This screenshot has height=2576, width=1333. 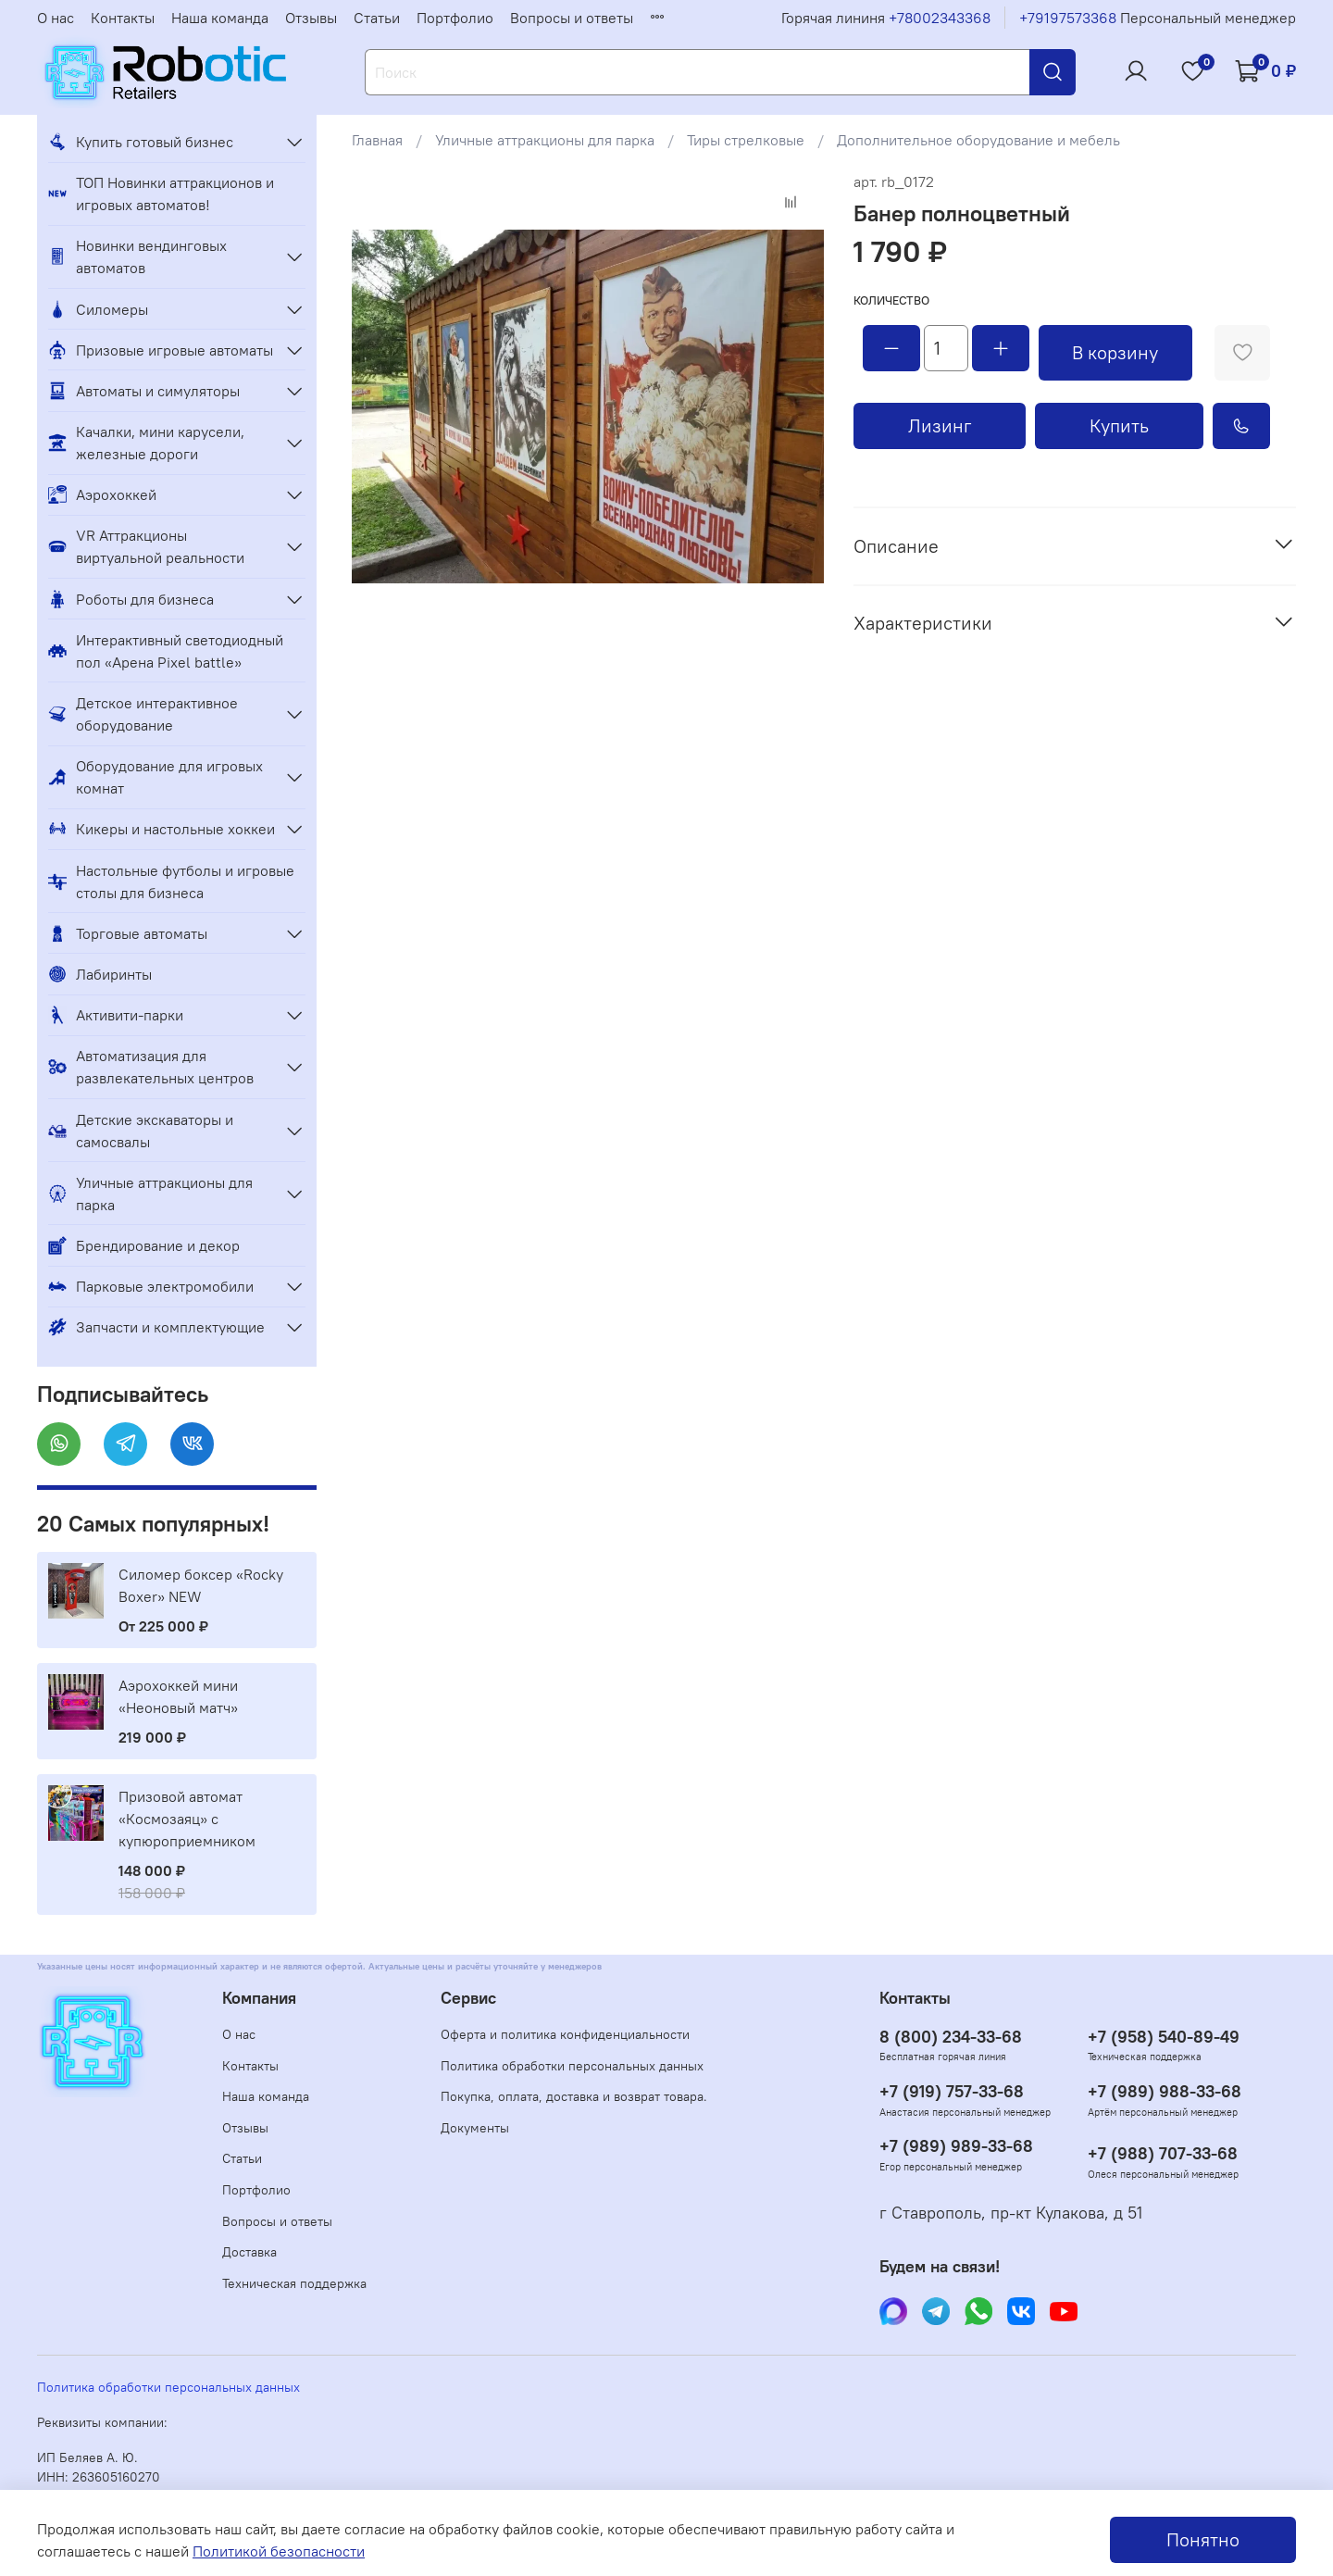 I want to click on Статьи, so click(x=377, y=17).